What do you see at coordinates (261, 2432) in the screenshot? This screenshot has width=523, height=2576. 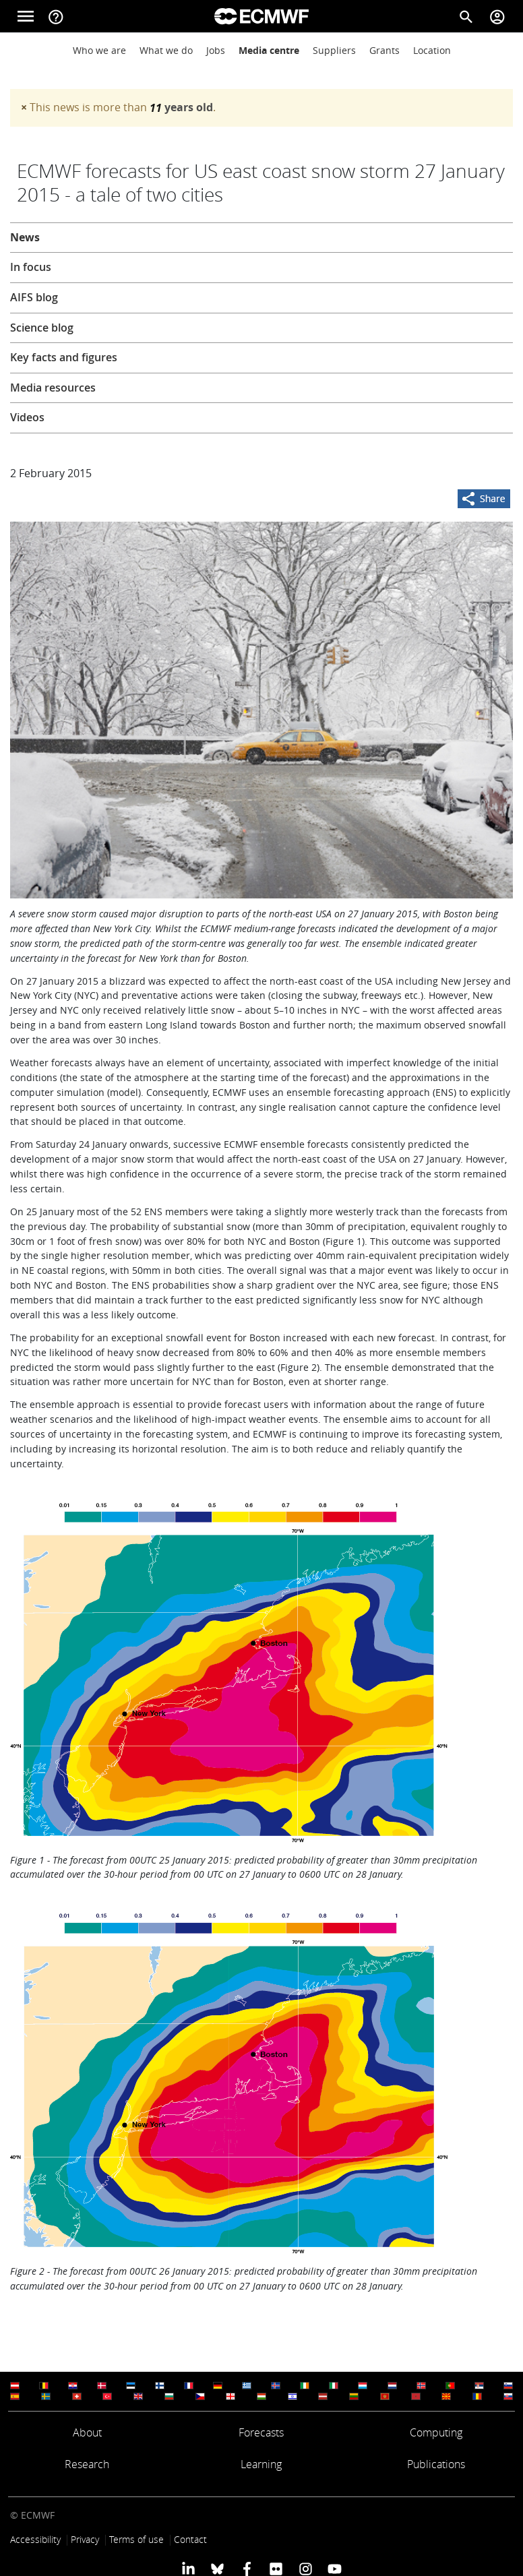 I see `Forecasts` at bounding box center [261, 2432].